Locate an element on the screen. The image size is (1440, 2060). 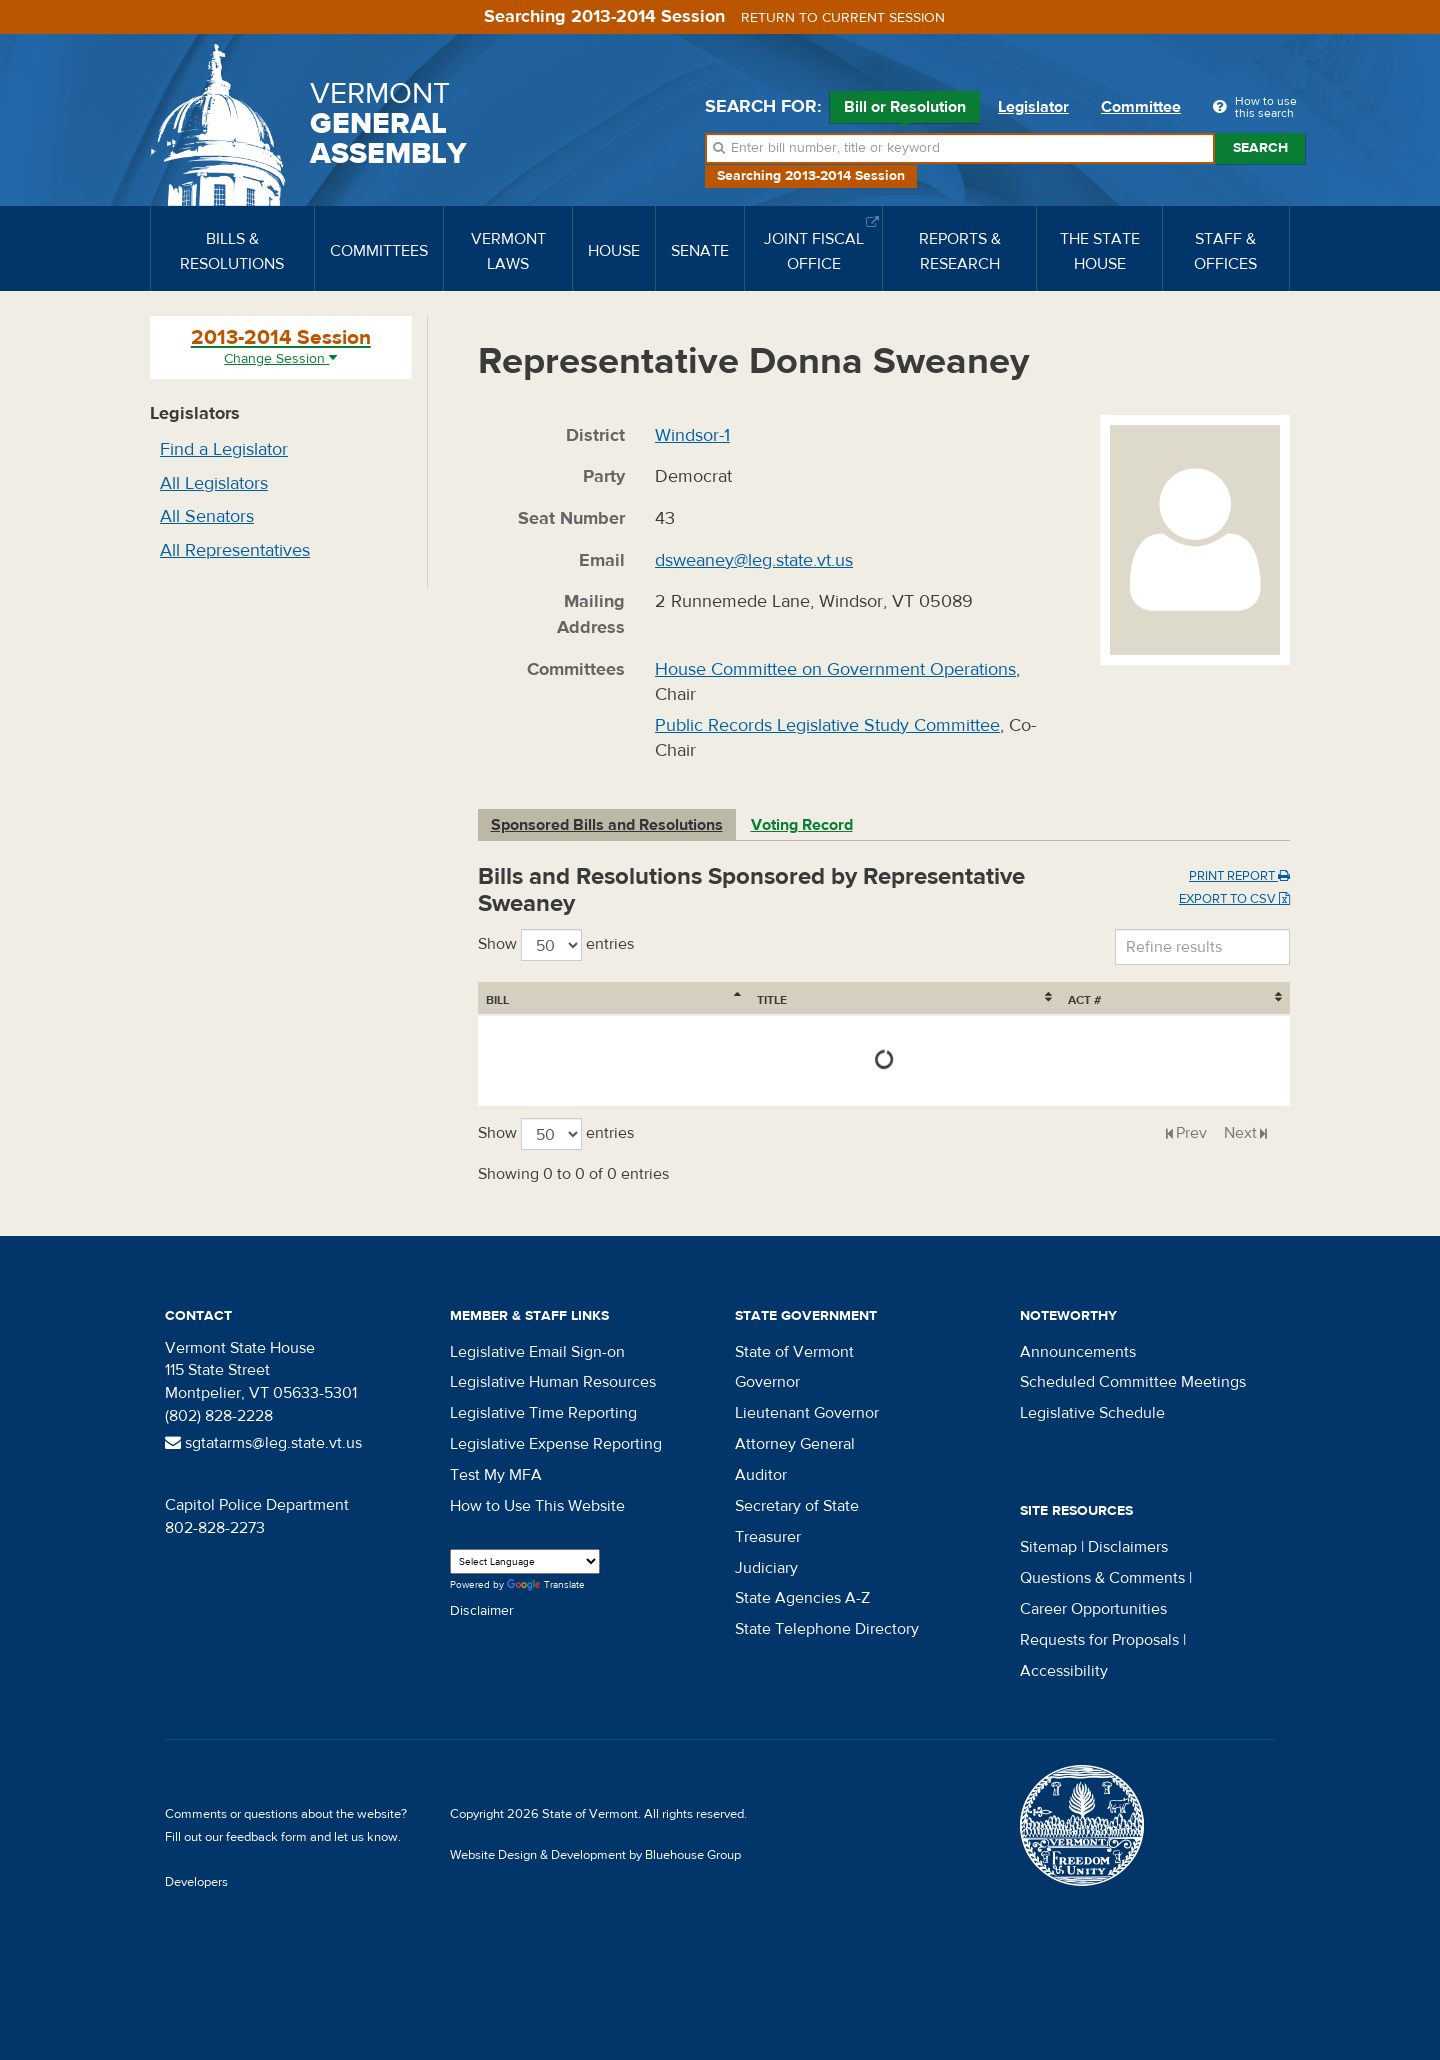
Find a Legislator is located at coordinates (224, 449).